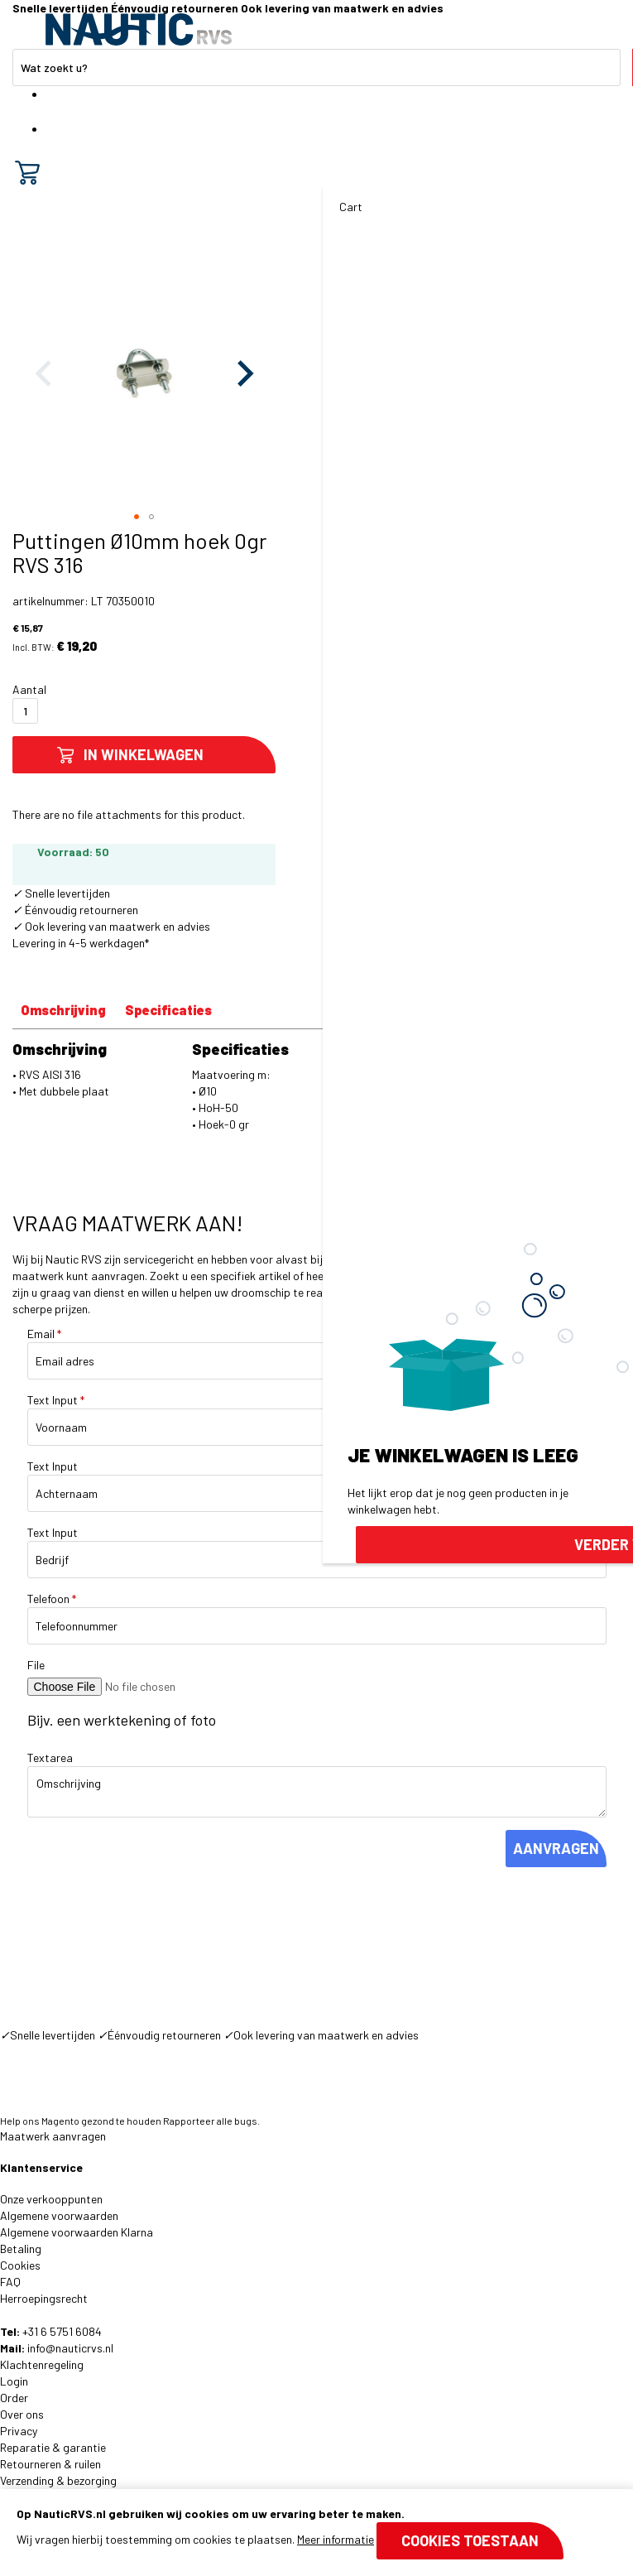  Describe the element at coordinates (58, 2480) in the screenshot. I see `Verzending & bezorging` at that location.